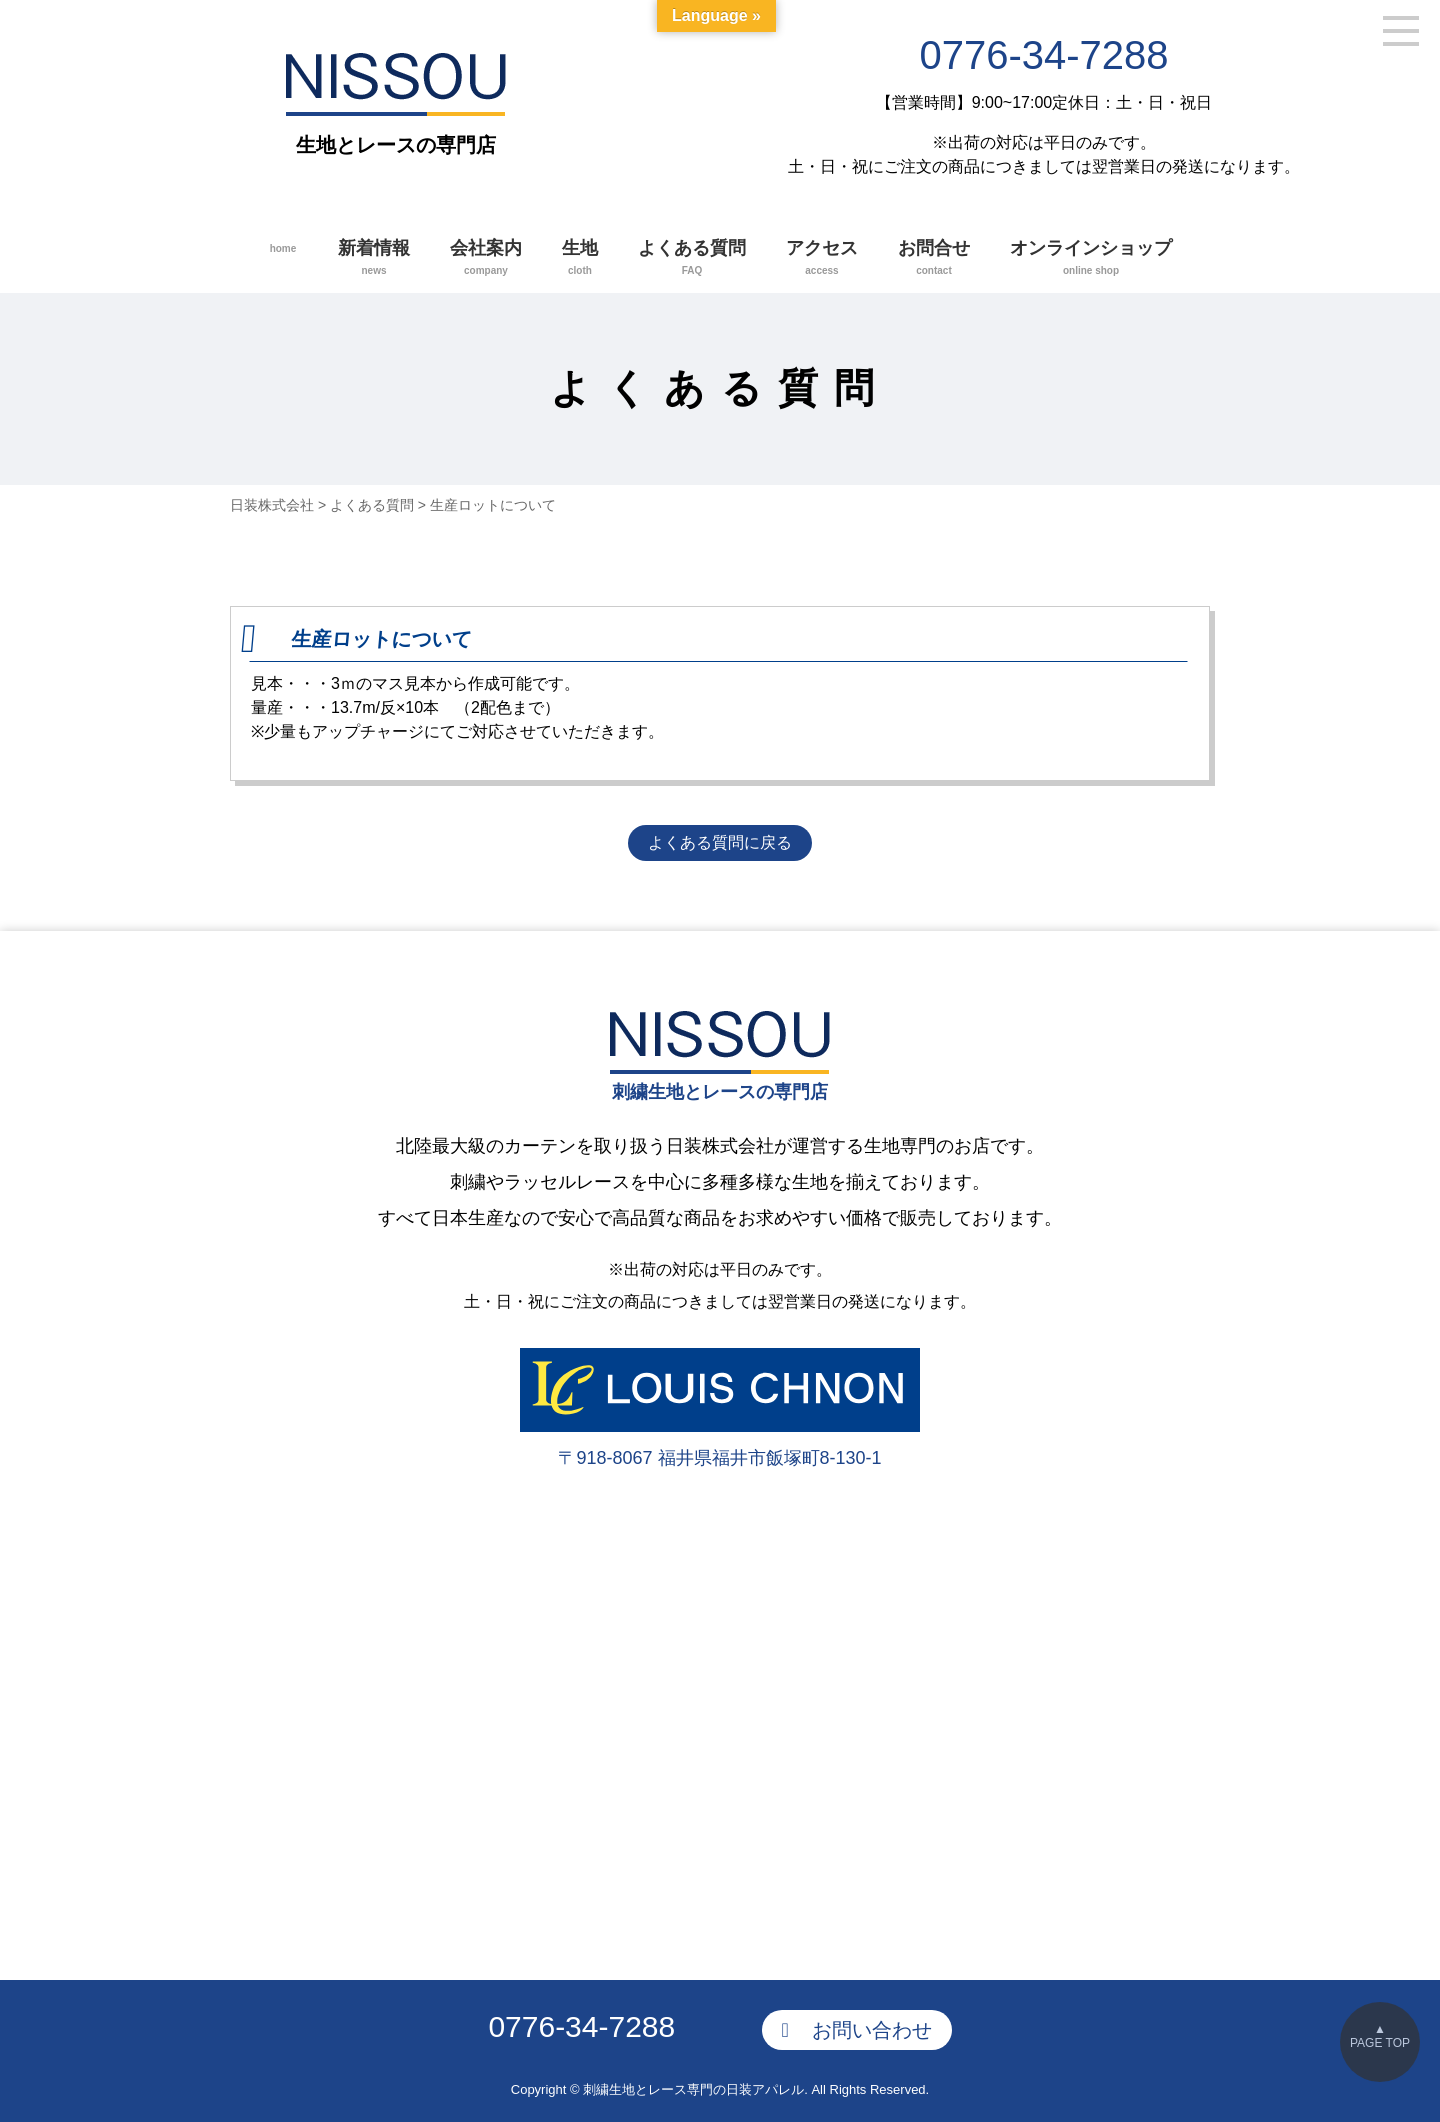 This screenshot has height=2122, width=1440. Describe the element at coordinates (1091, 259) in the screenshot. I see `オンラインショップ` at that location.